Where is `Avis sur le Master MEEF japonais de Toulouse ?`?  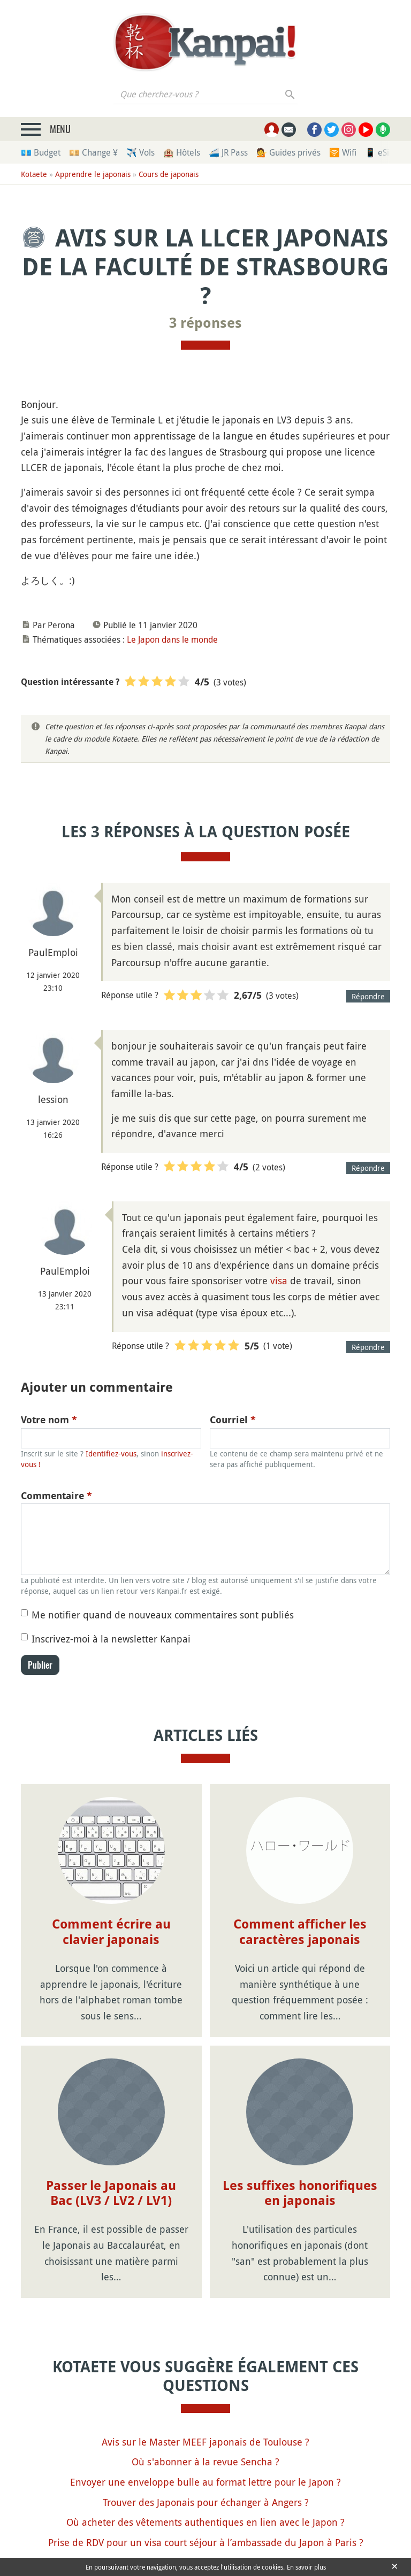 Avis sur le Master MEEF japonais de Toulouse ? is located at coordinates (205, 2441).